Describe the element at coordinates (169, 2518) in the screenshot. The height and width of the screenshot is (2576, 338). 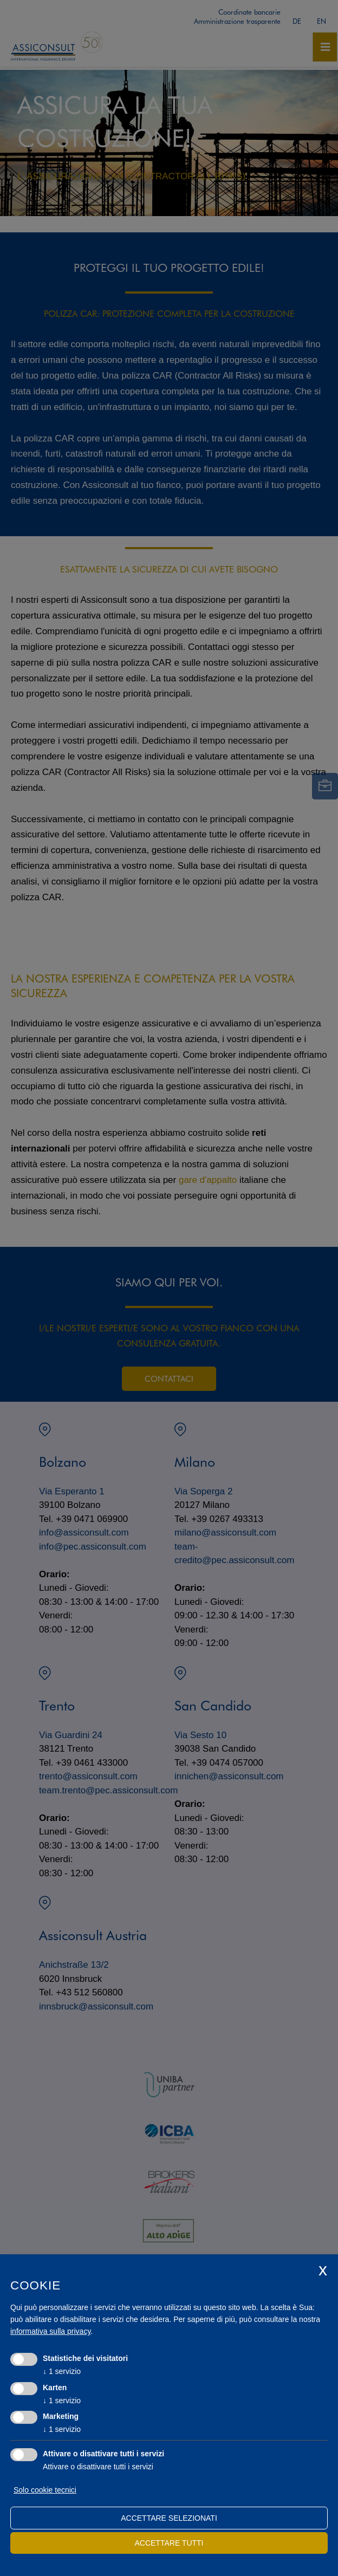
I see `Accettare selezionati` at that location.